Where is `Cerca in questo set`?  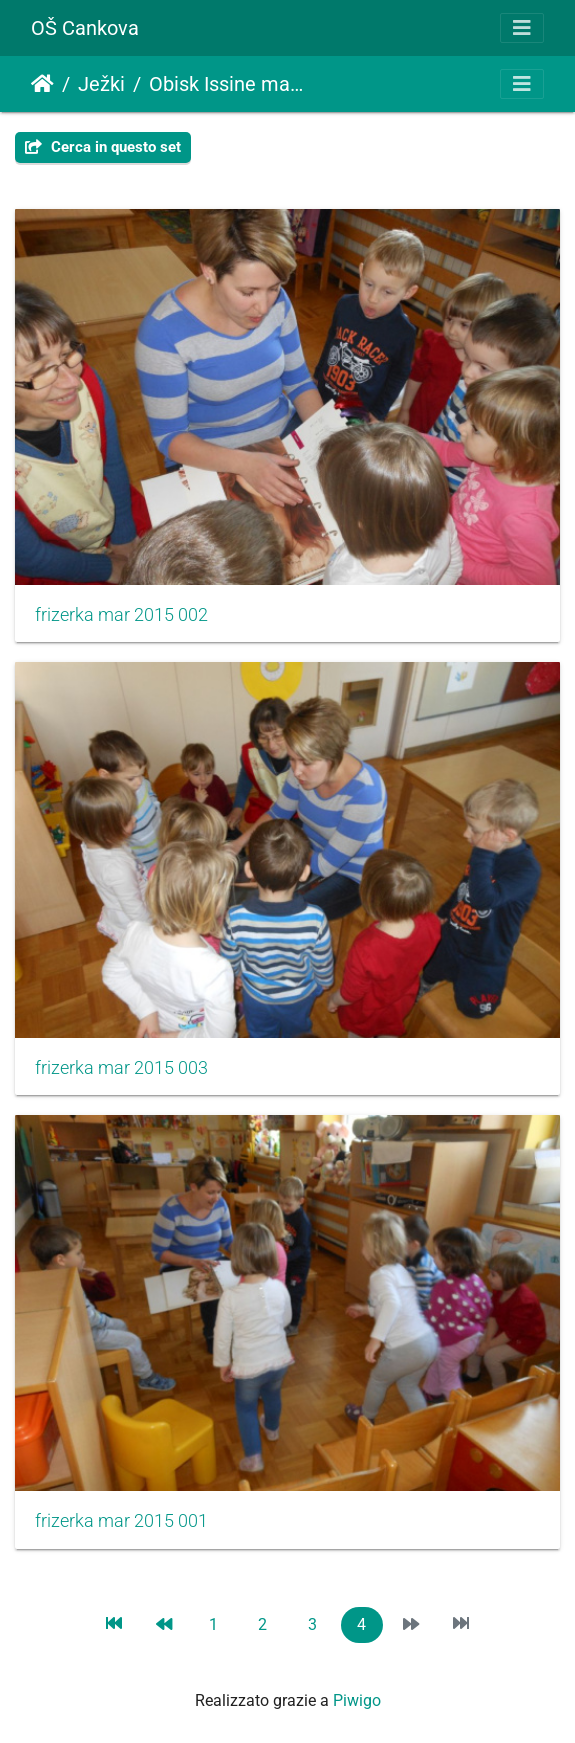
Cerca in questo set is located at coordinates (103, 147).